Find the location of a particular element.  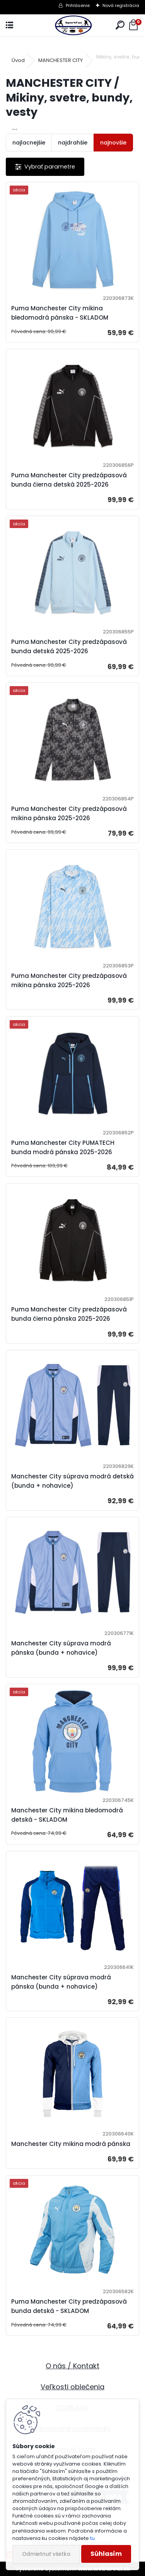

najdrahšie is located at coordinates (72, 142).